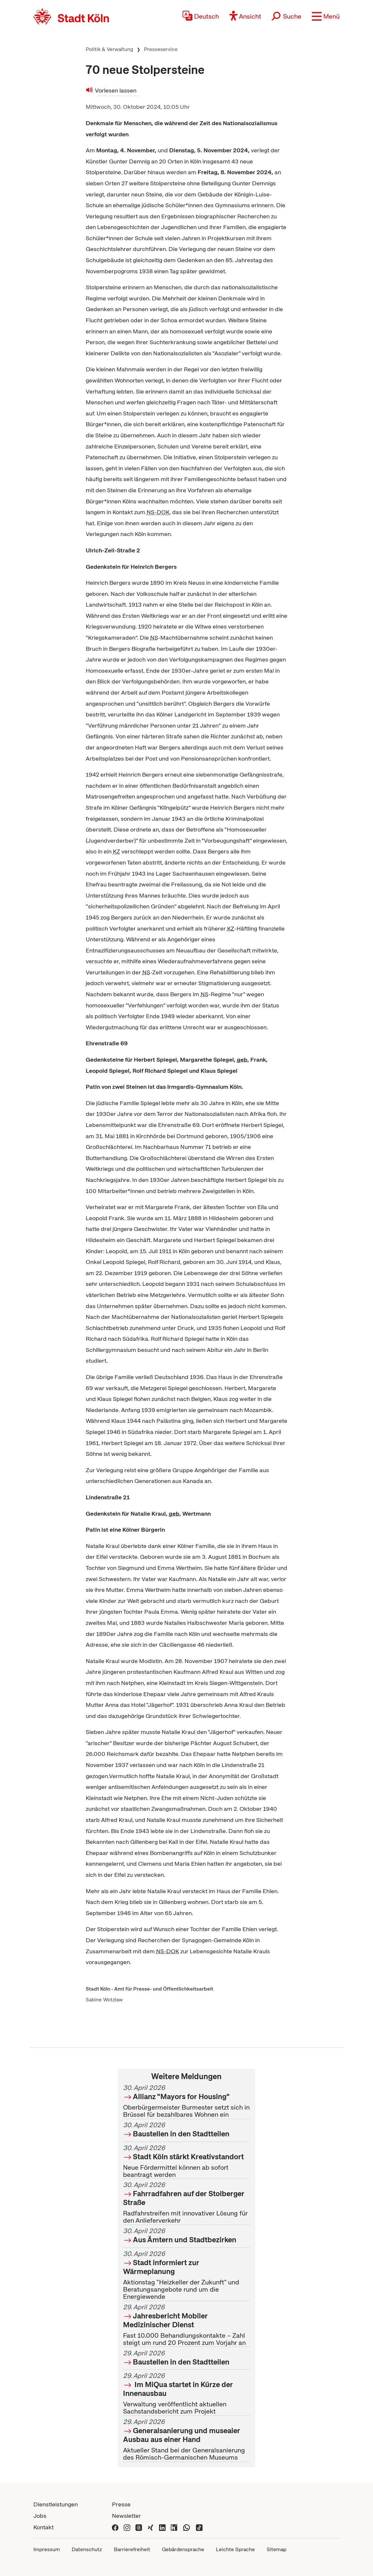 The width and height of the screenshot is (373, 2576). I want to click on Politik & Verwaltung, so click(109, 49).